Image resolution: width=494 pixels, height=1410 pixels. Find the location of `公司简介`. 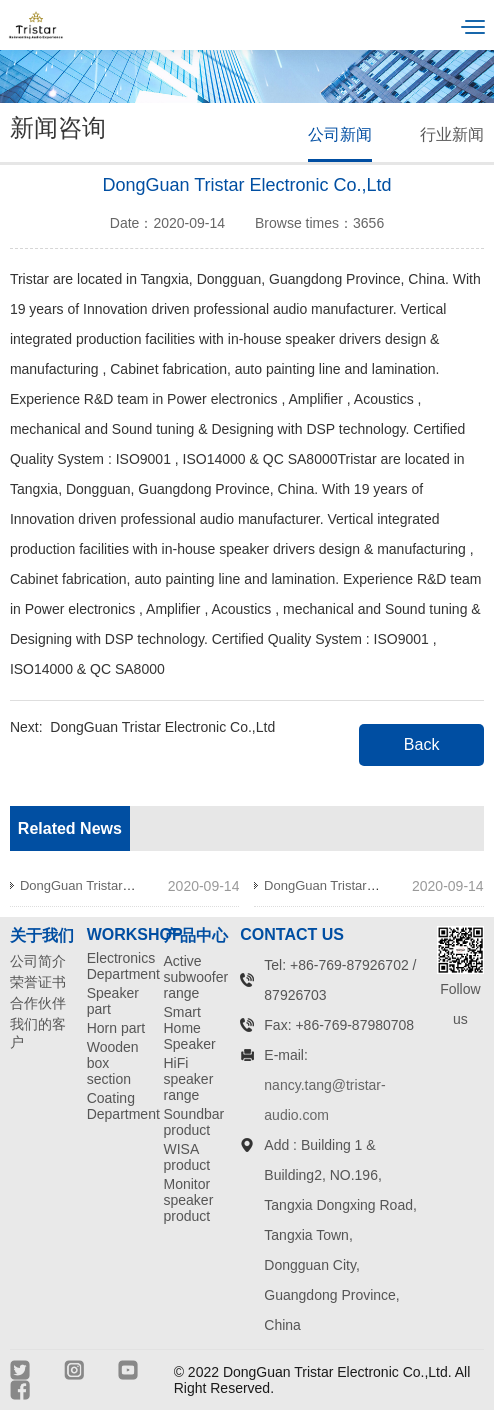

公司简介 is located at coordinates (38, 961).